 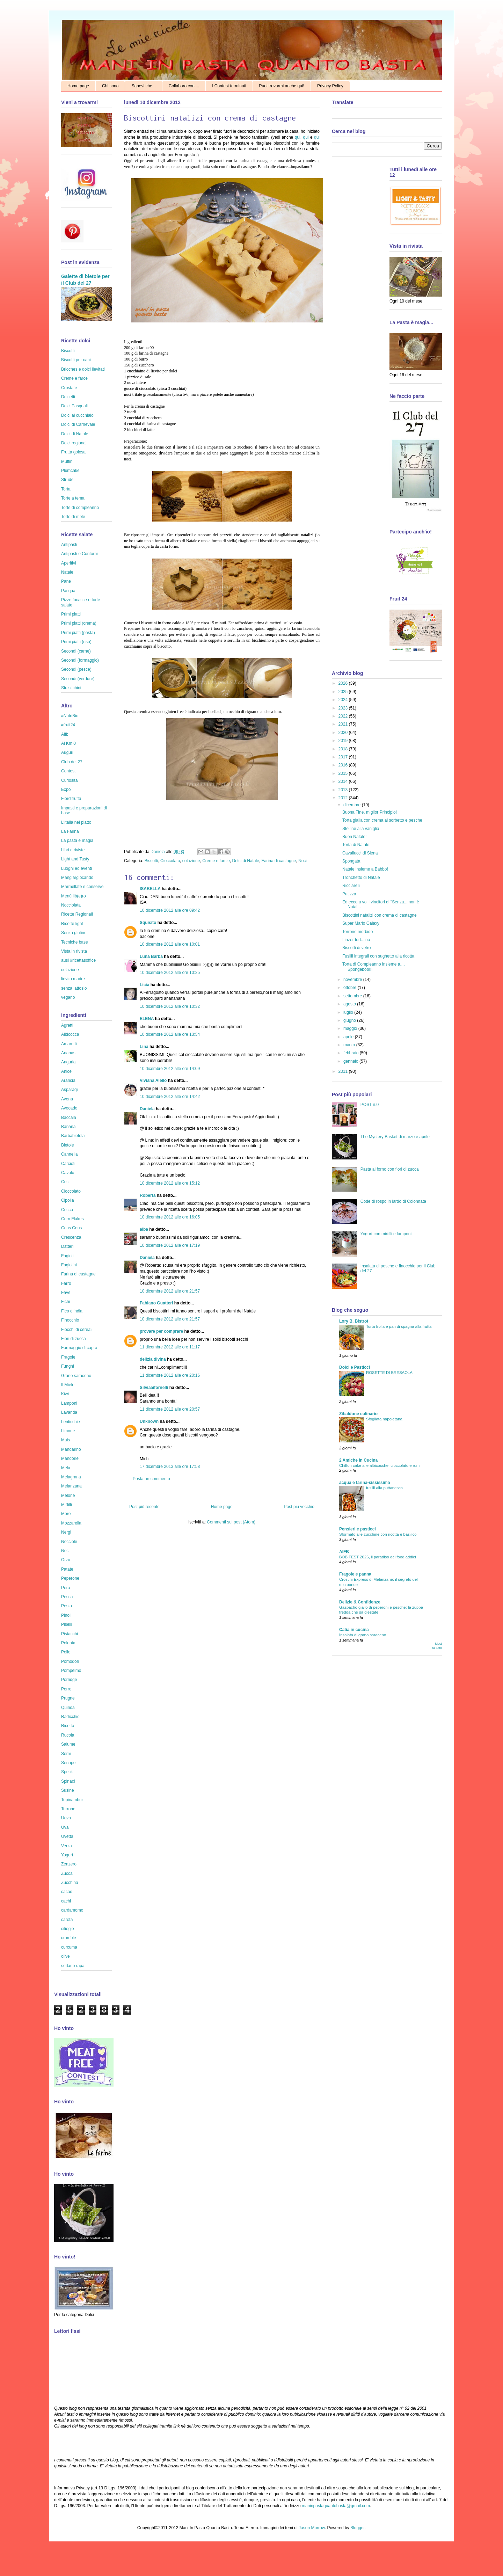 I want to click on Uva, so click(x=64, y=1827).